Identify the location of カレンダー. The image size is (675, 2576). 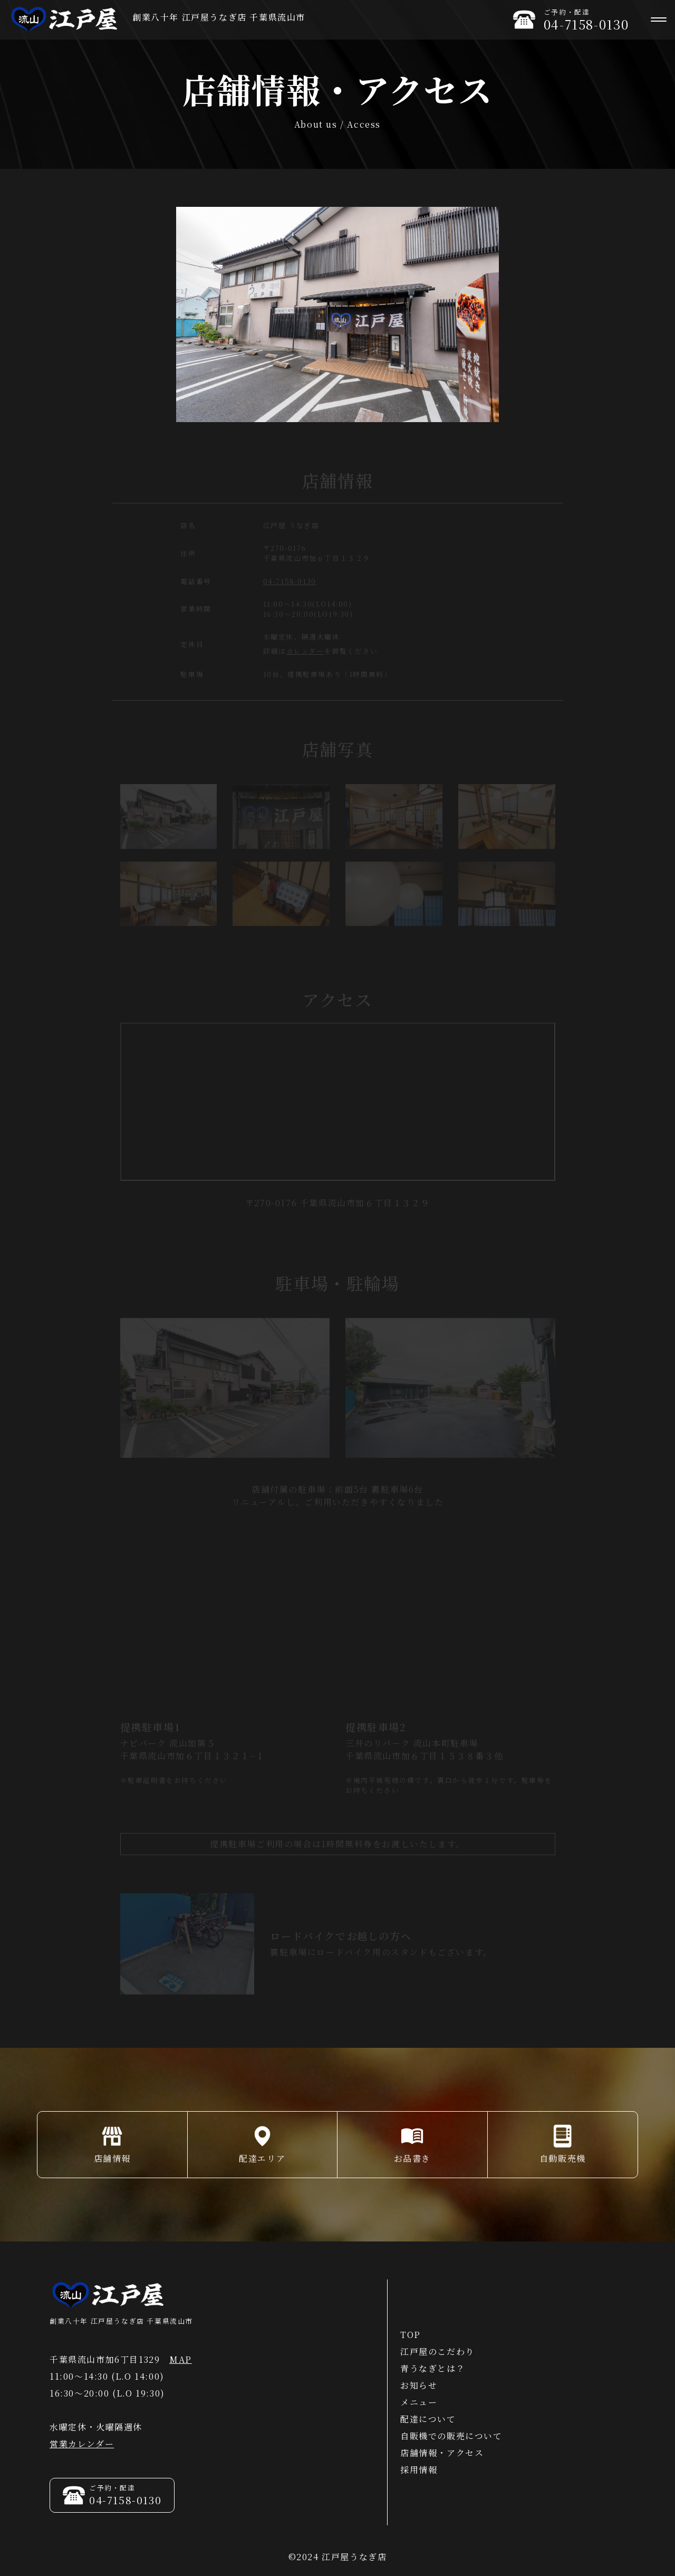
(305, 653).